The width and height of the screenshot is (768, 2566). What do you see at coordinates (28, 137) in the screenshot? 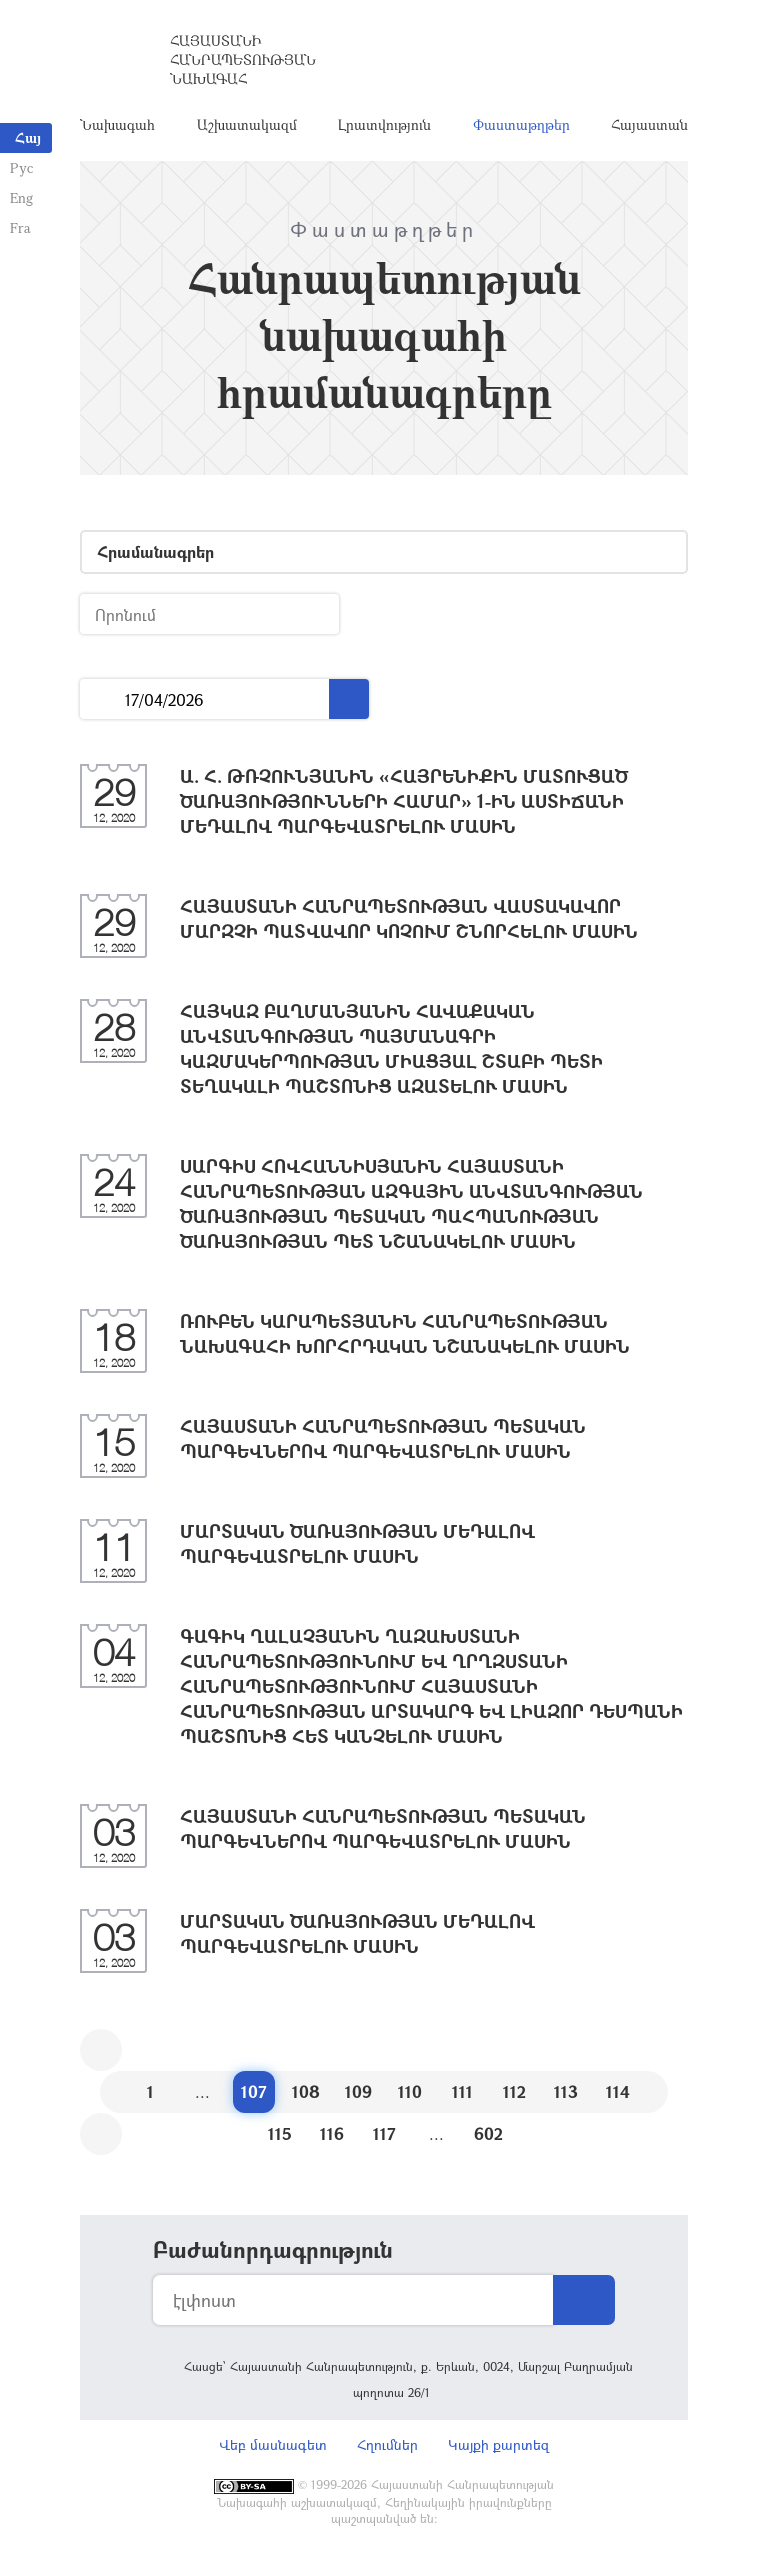
I see `Հայ` at bounding box center [28, 137].